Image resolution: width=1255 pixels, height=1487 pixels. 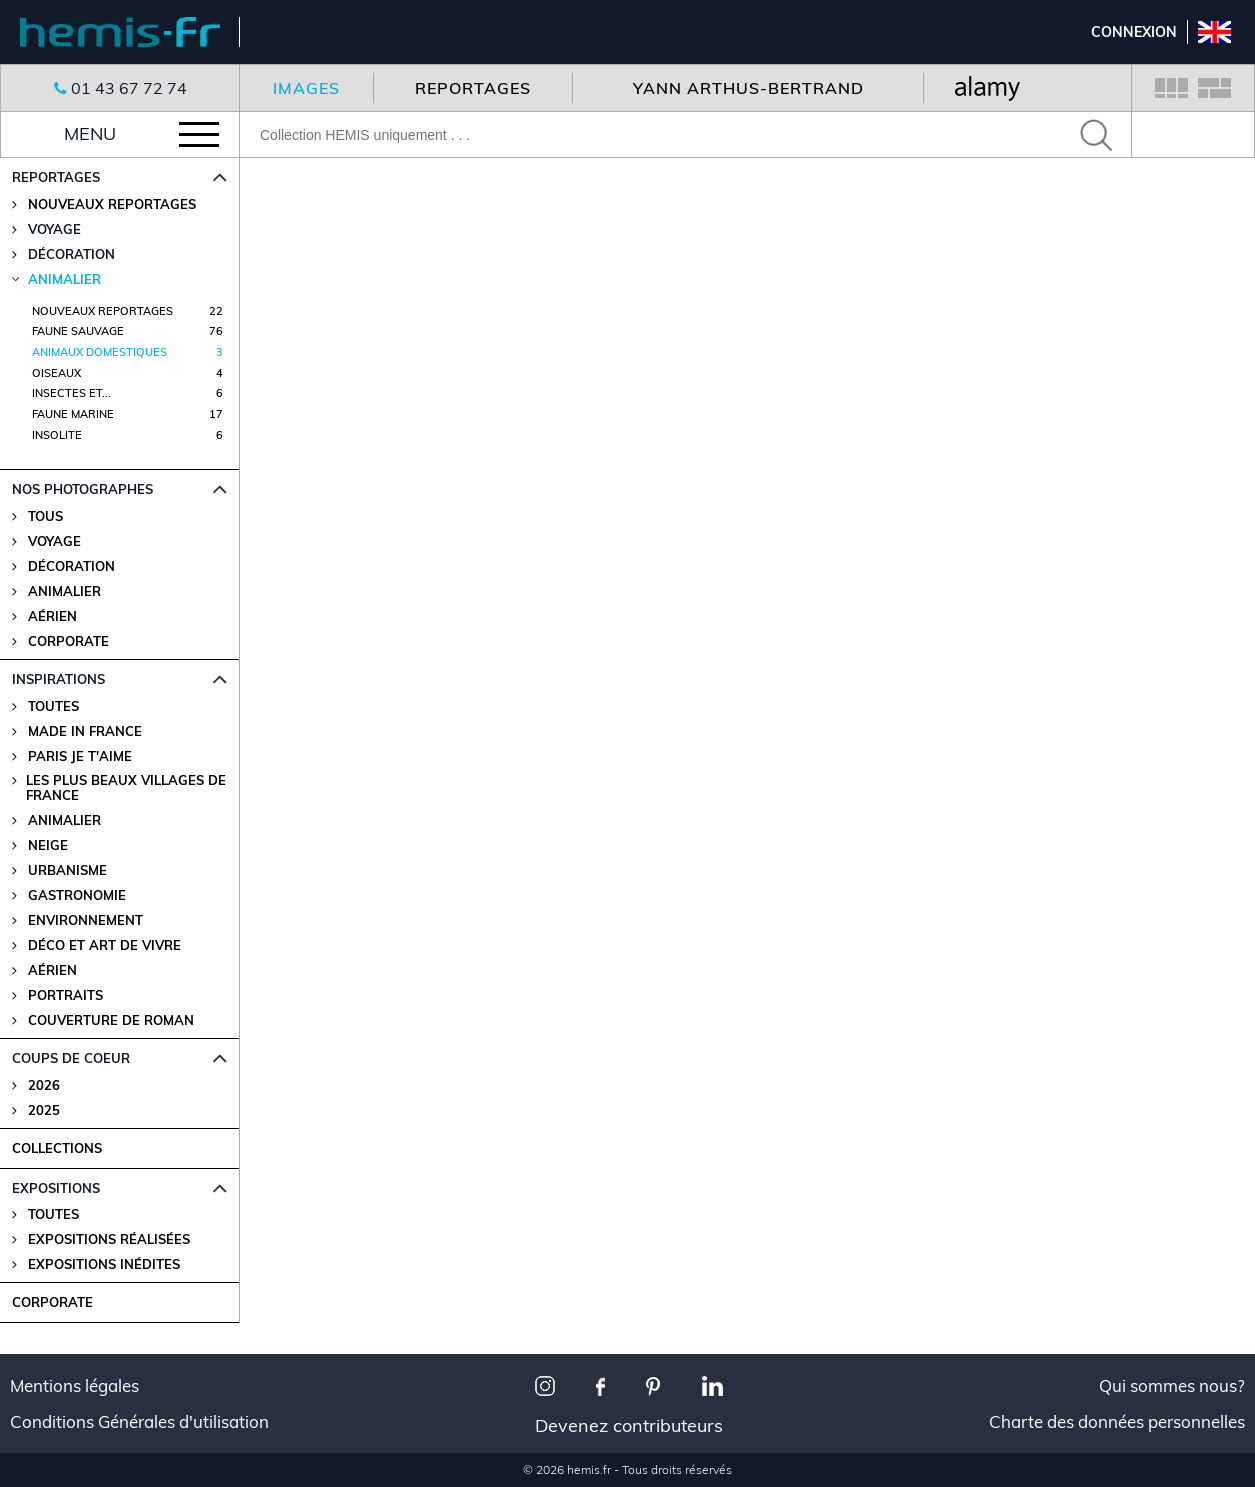 What do you see at coordinates (64, 591) in the screenshot?
I see `Animalier` at bounding box center [64, 591].